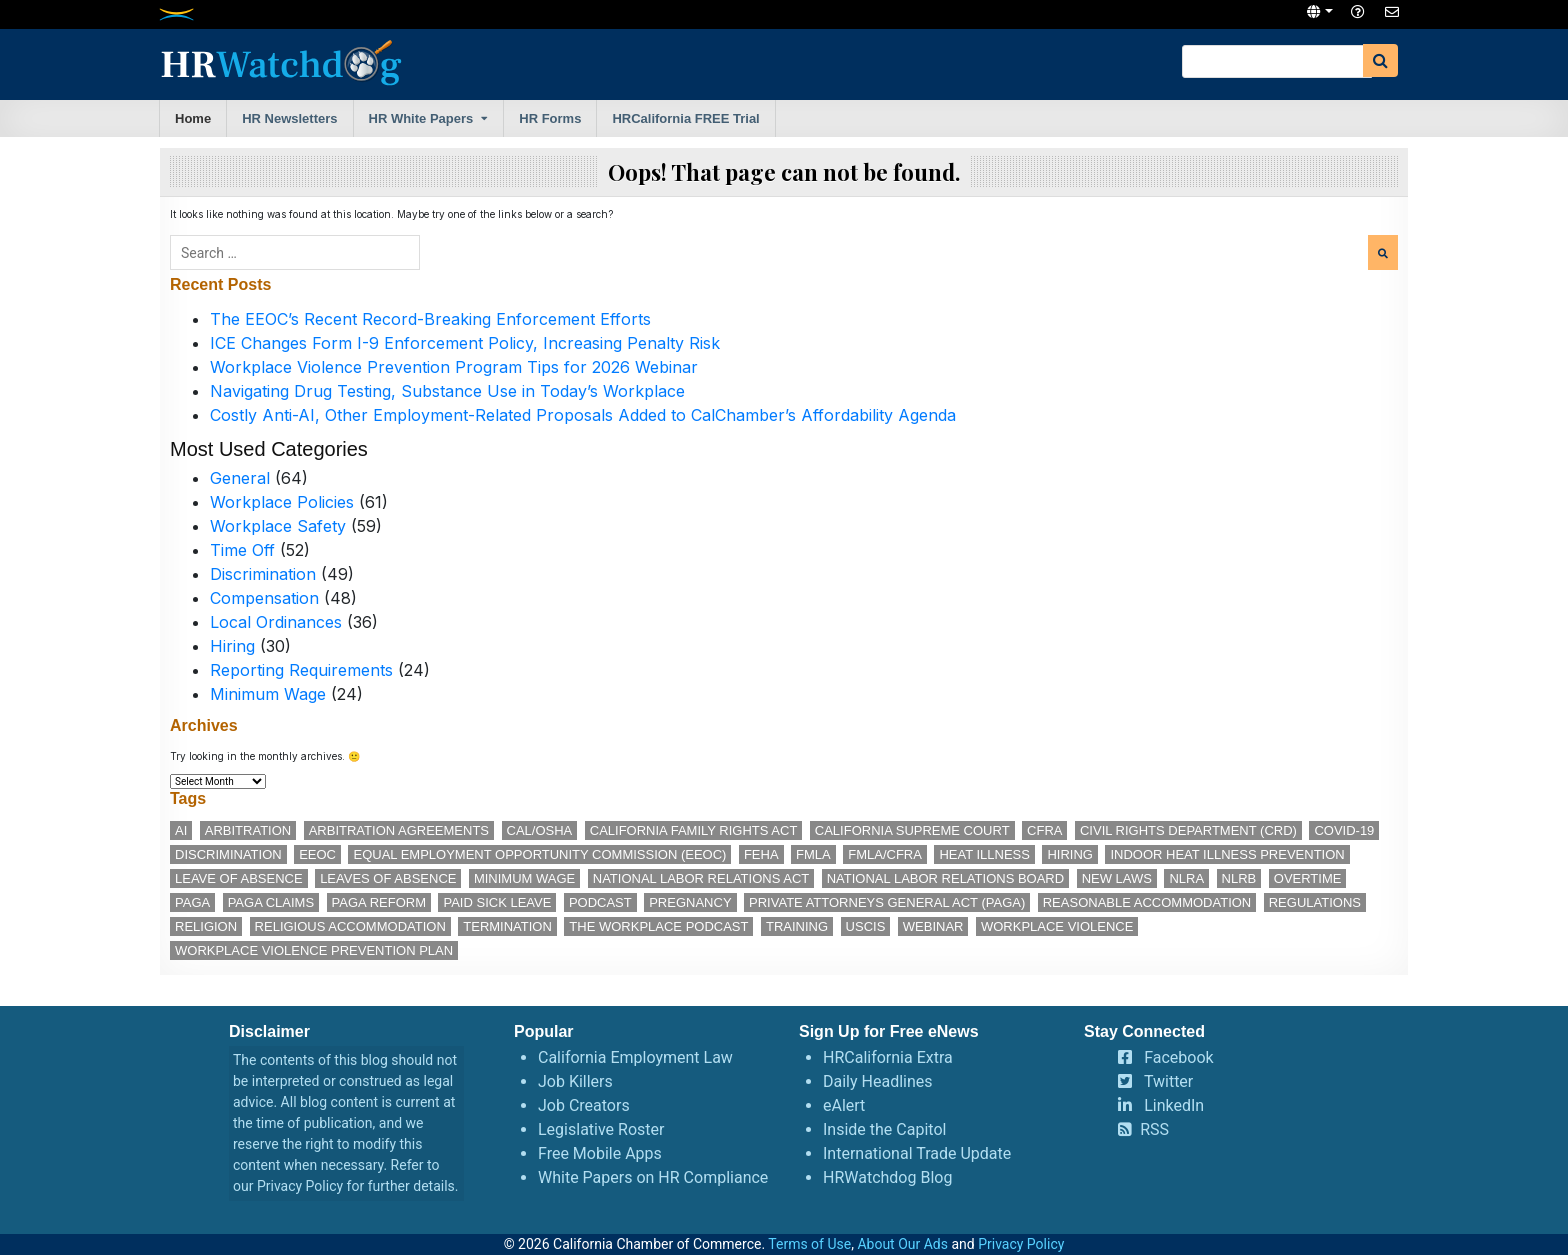 The image size is (1568, 1255). Describe the element at coordinates (282, 502) in the screenshot. I see `Workplace Policies` at that location.